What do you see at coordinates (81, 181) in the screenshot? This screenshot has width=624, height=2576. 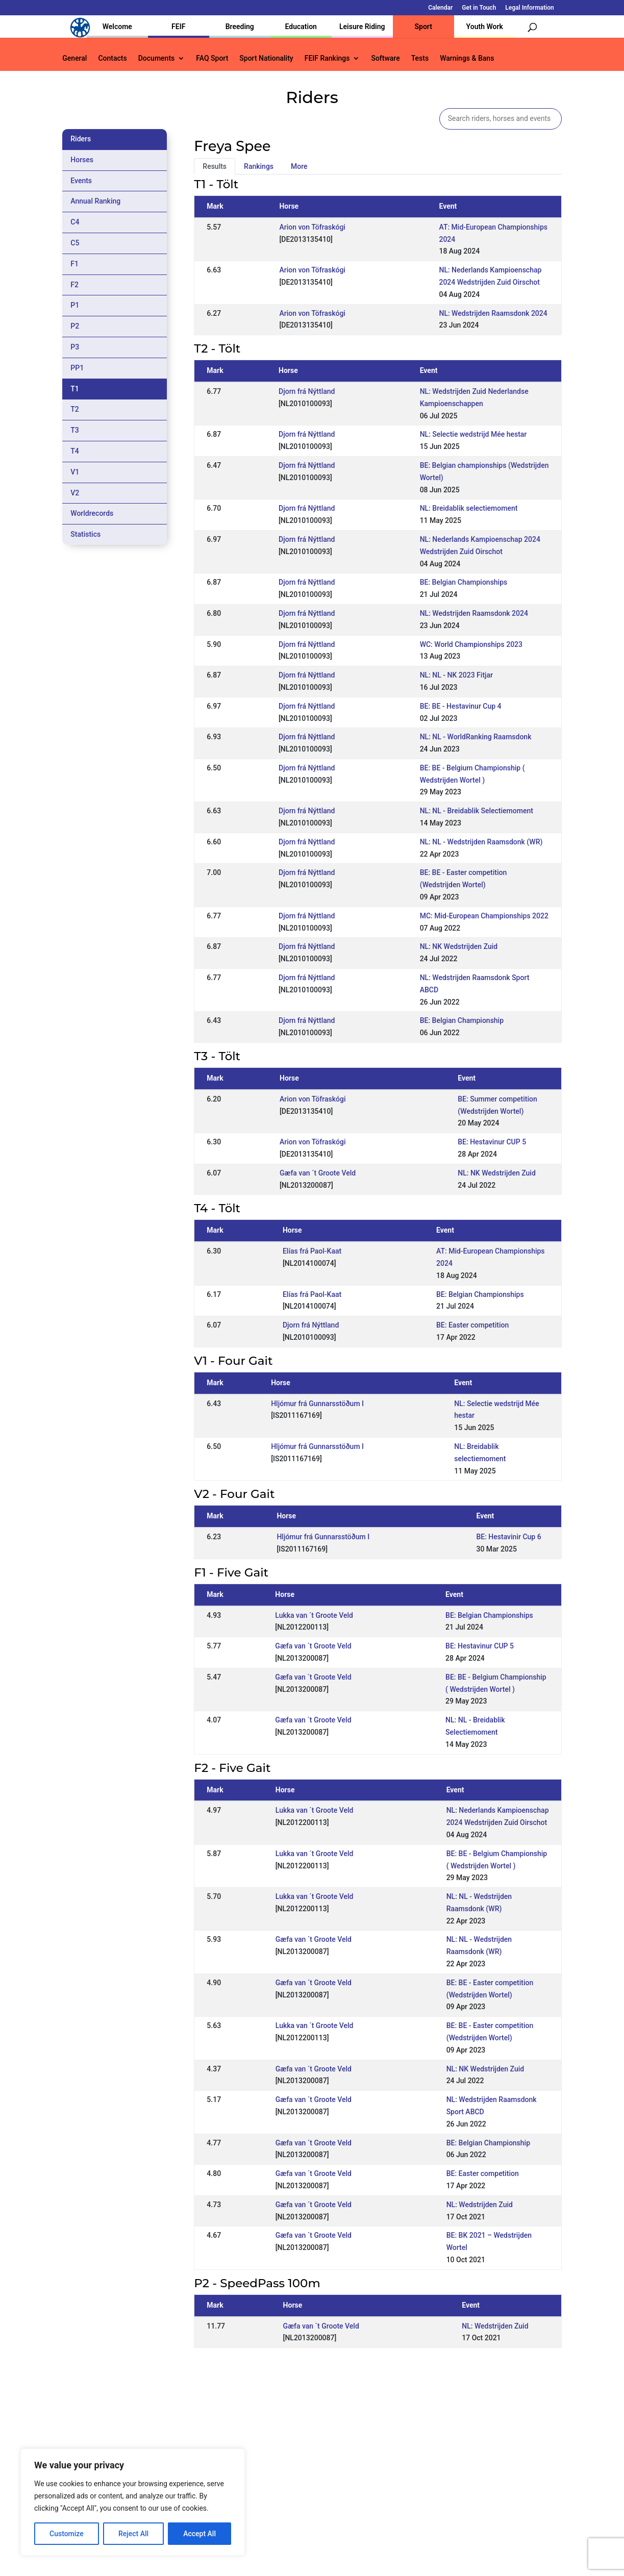 I see `Events [tab]` at bounding box center [81, 181].